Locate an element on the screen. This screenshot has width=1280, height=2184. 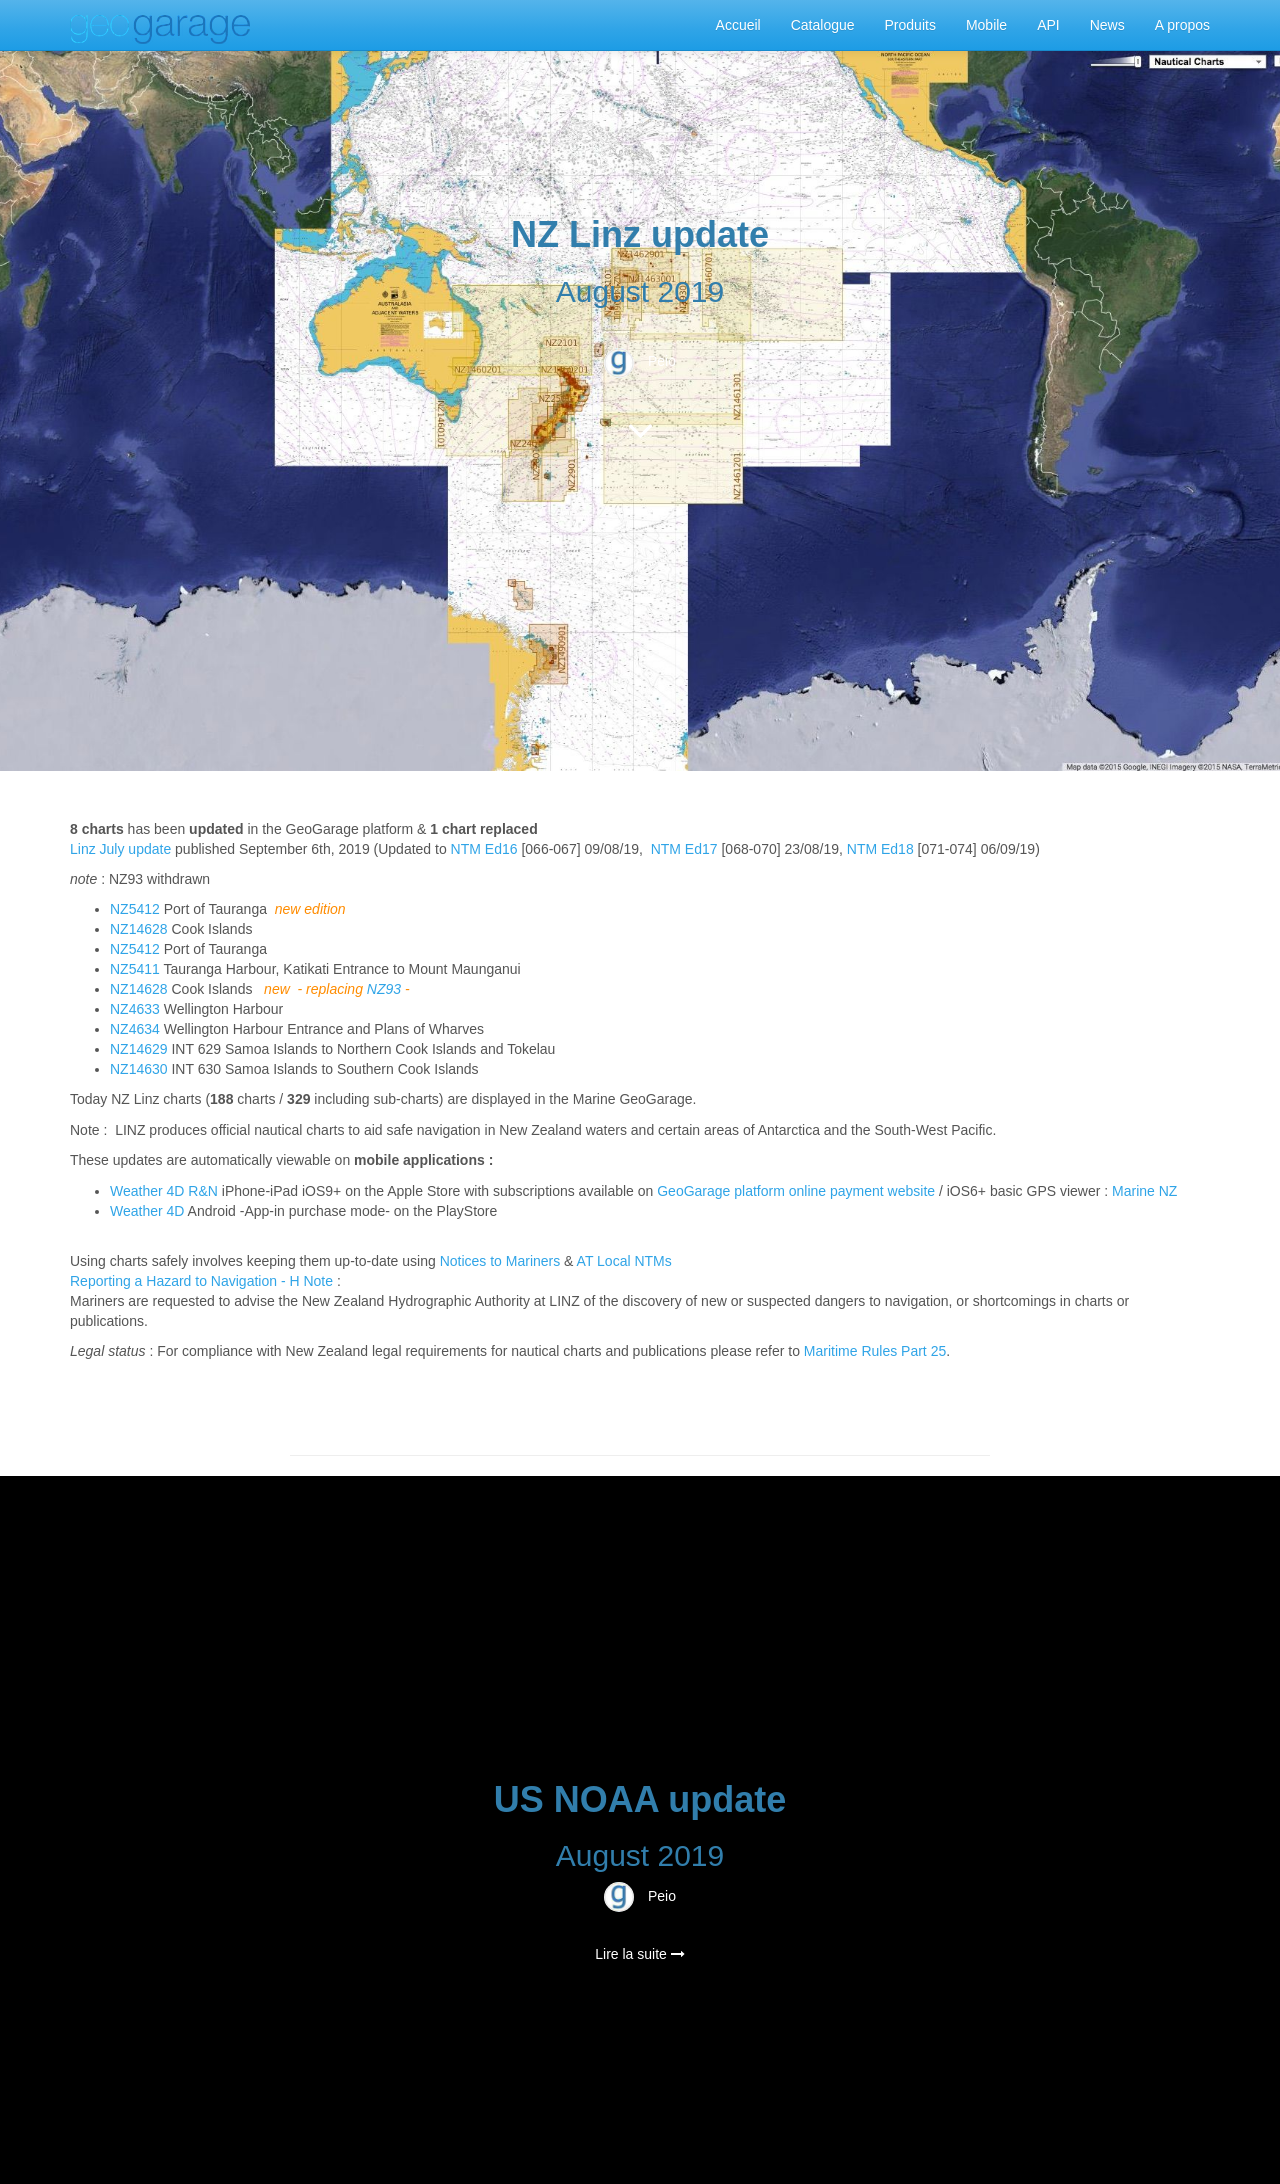
Maritime Rules Part 25 is located at coordinates (875, 1351).